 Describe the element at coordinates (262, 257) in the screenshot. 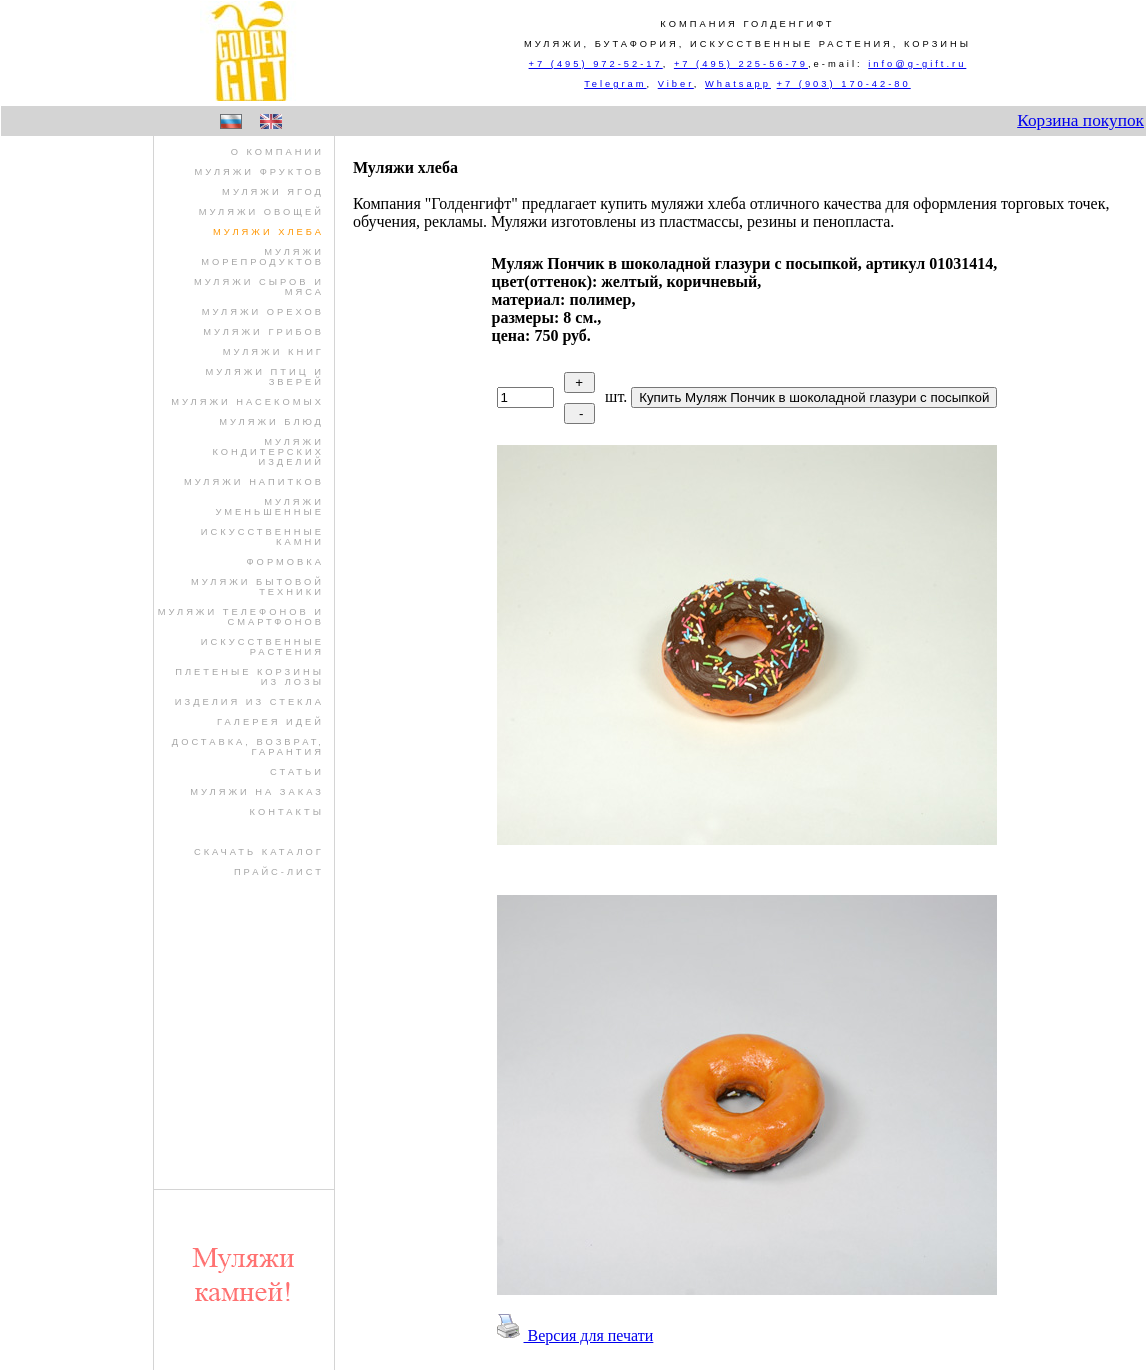

I see `муляжи морепродуктов` at that location.